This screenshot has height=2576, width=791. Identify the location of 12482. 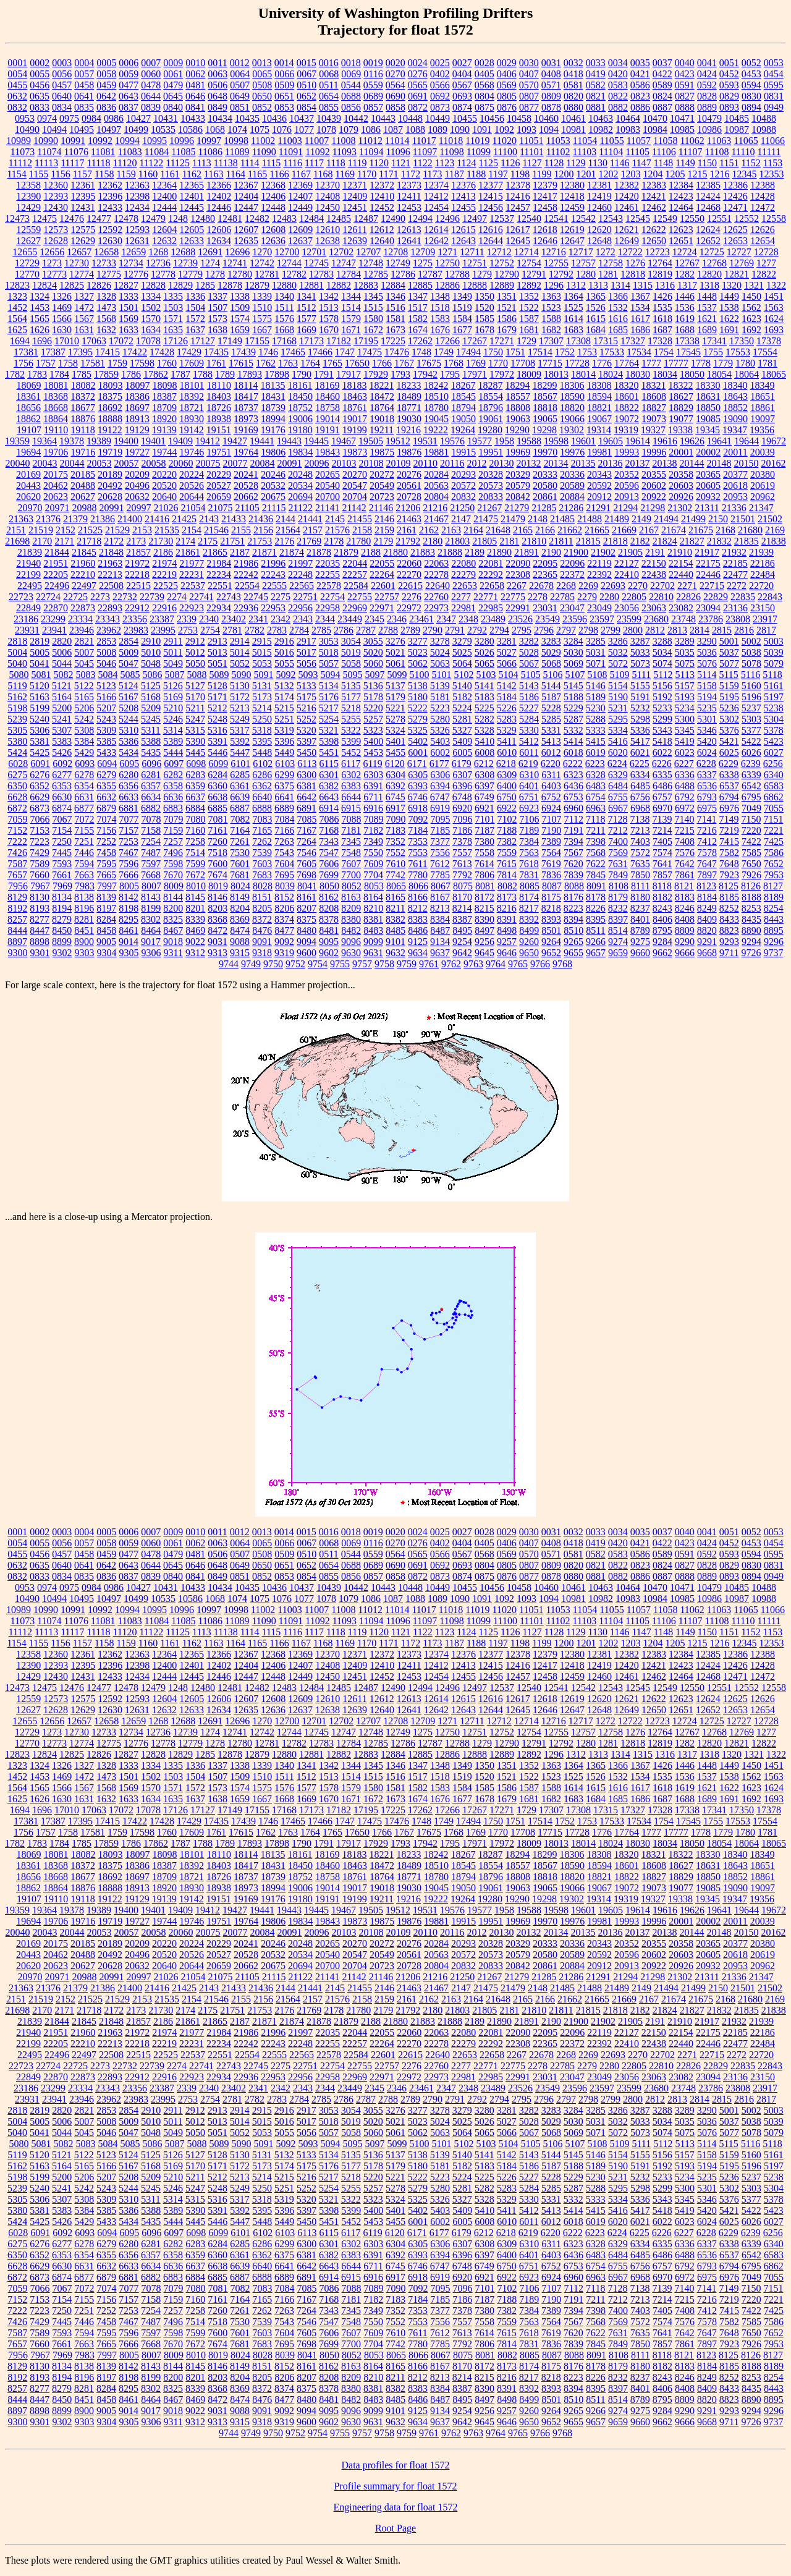
(257, 218).